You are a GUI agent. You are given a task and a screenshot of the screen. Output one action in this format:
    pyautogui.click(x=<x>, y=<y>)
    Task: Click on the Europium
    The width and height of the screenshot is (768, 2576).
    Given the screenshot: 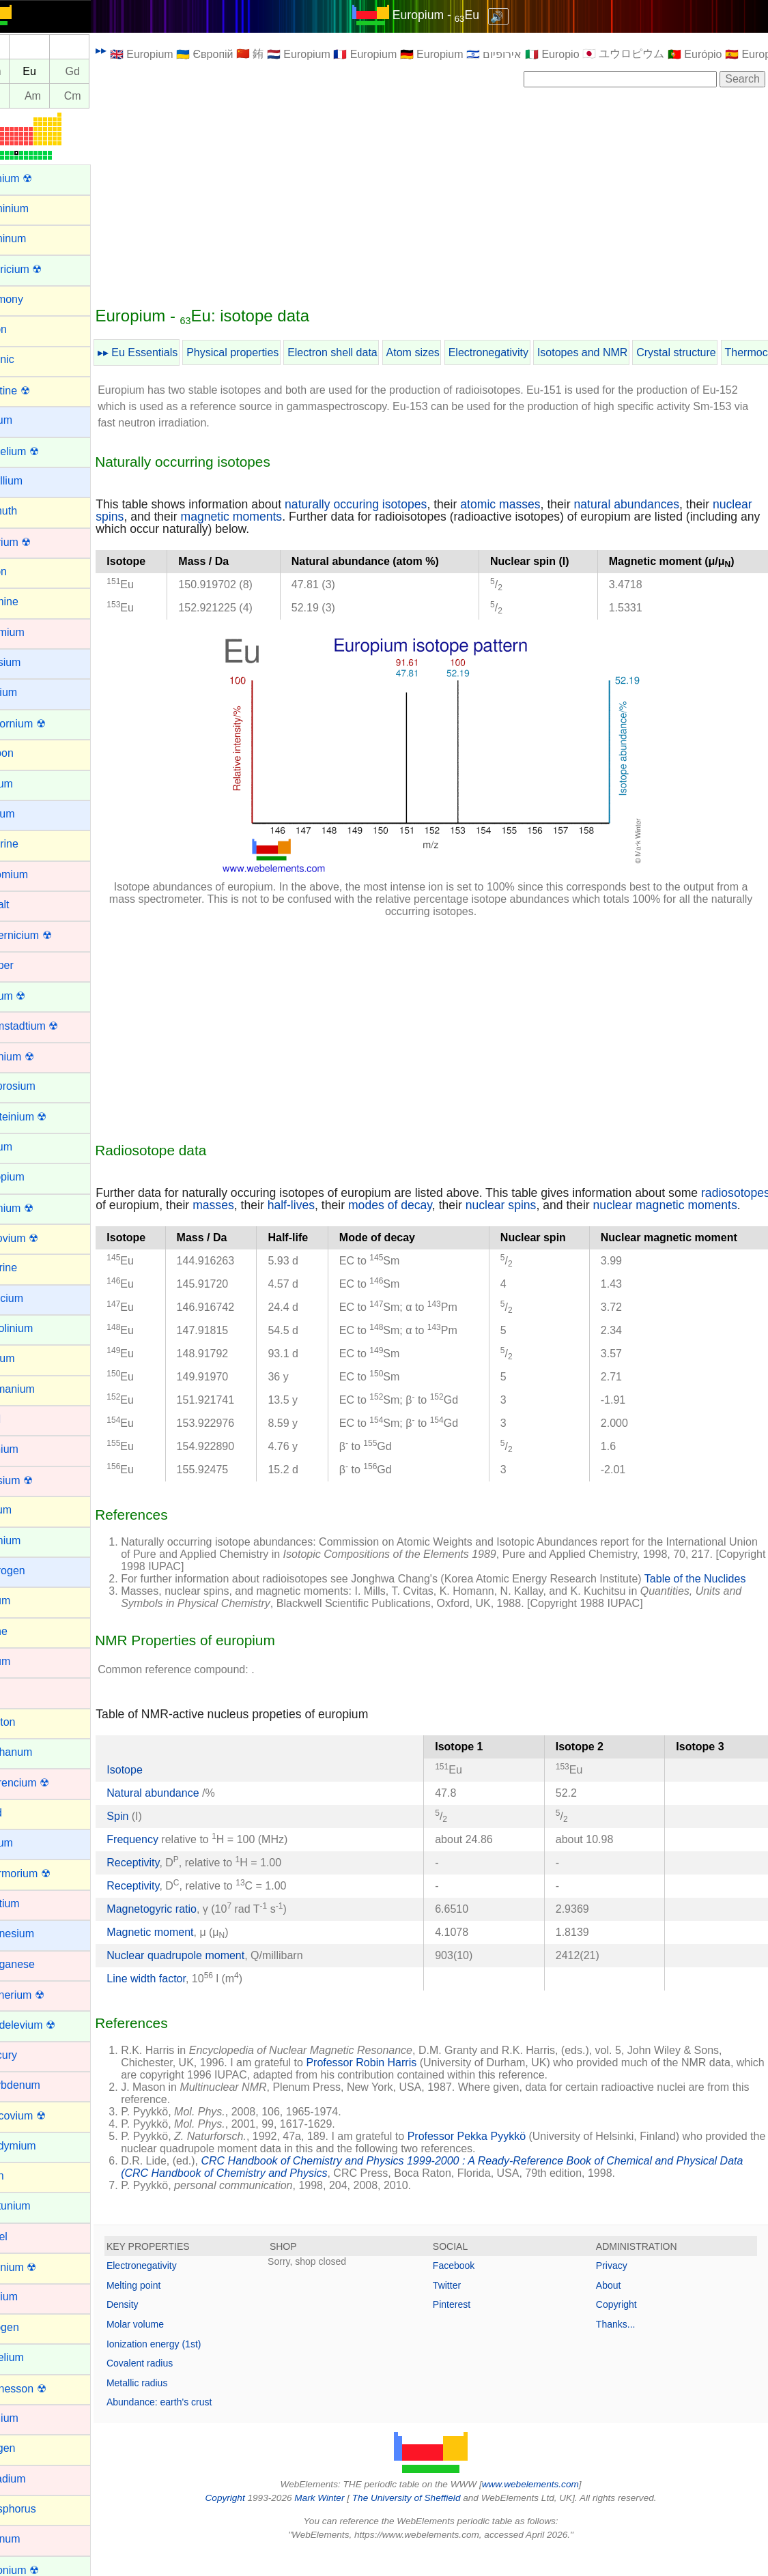 What is the action you would take?
    pyautogui.click(x=33, y=1177)
    